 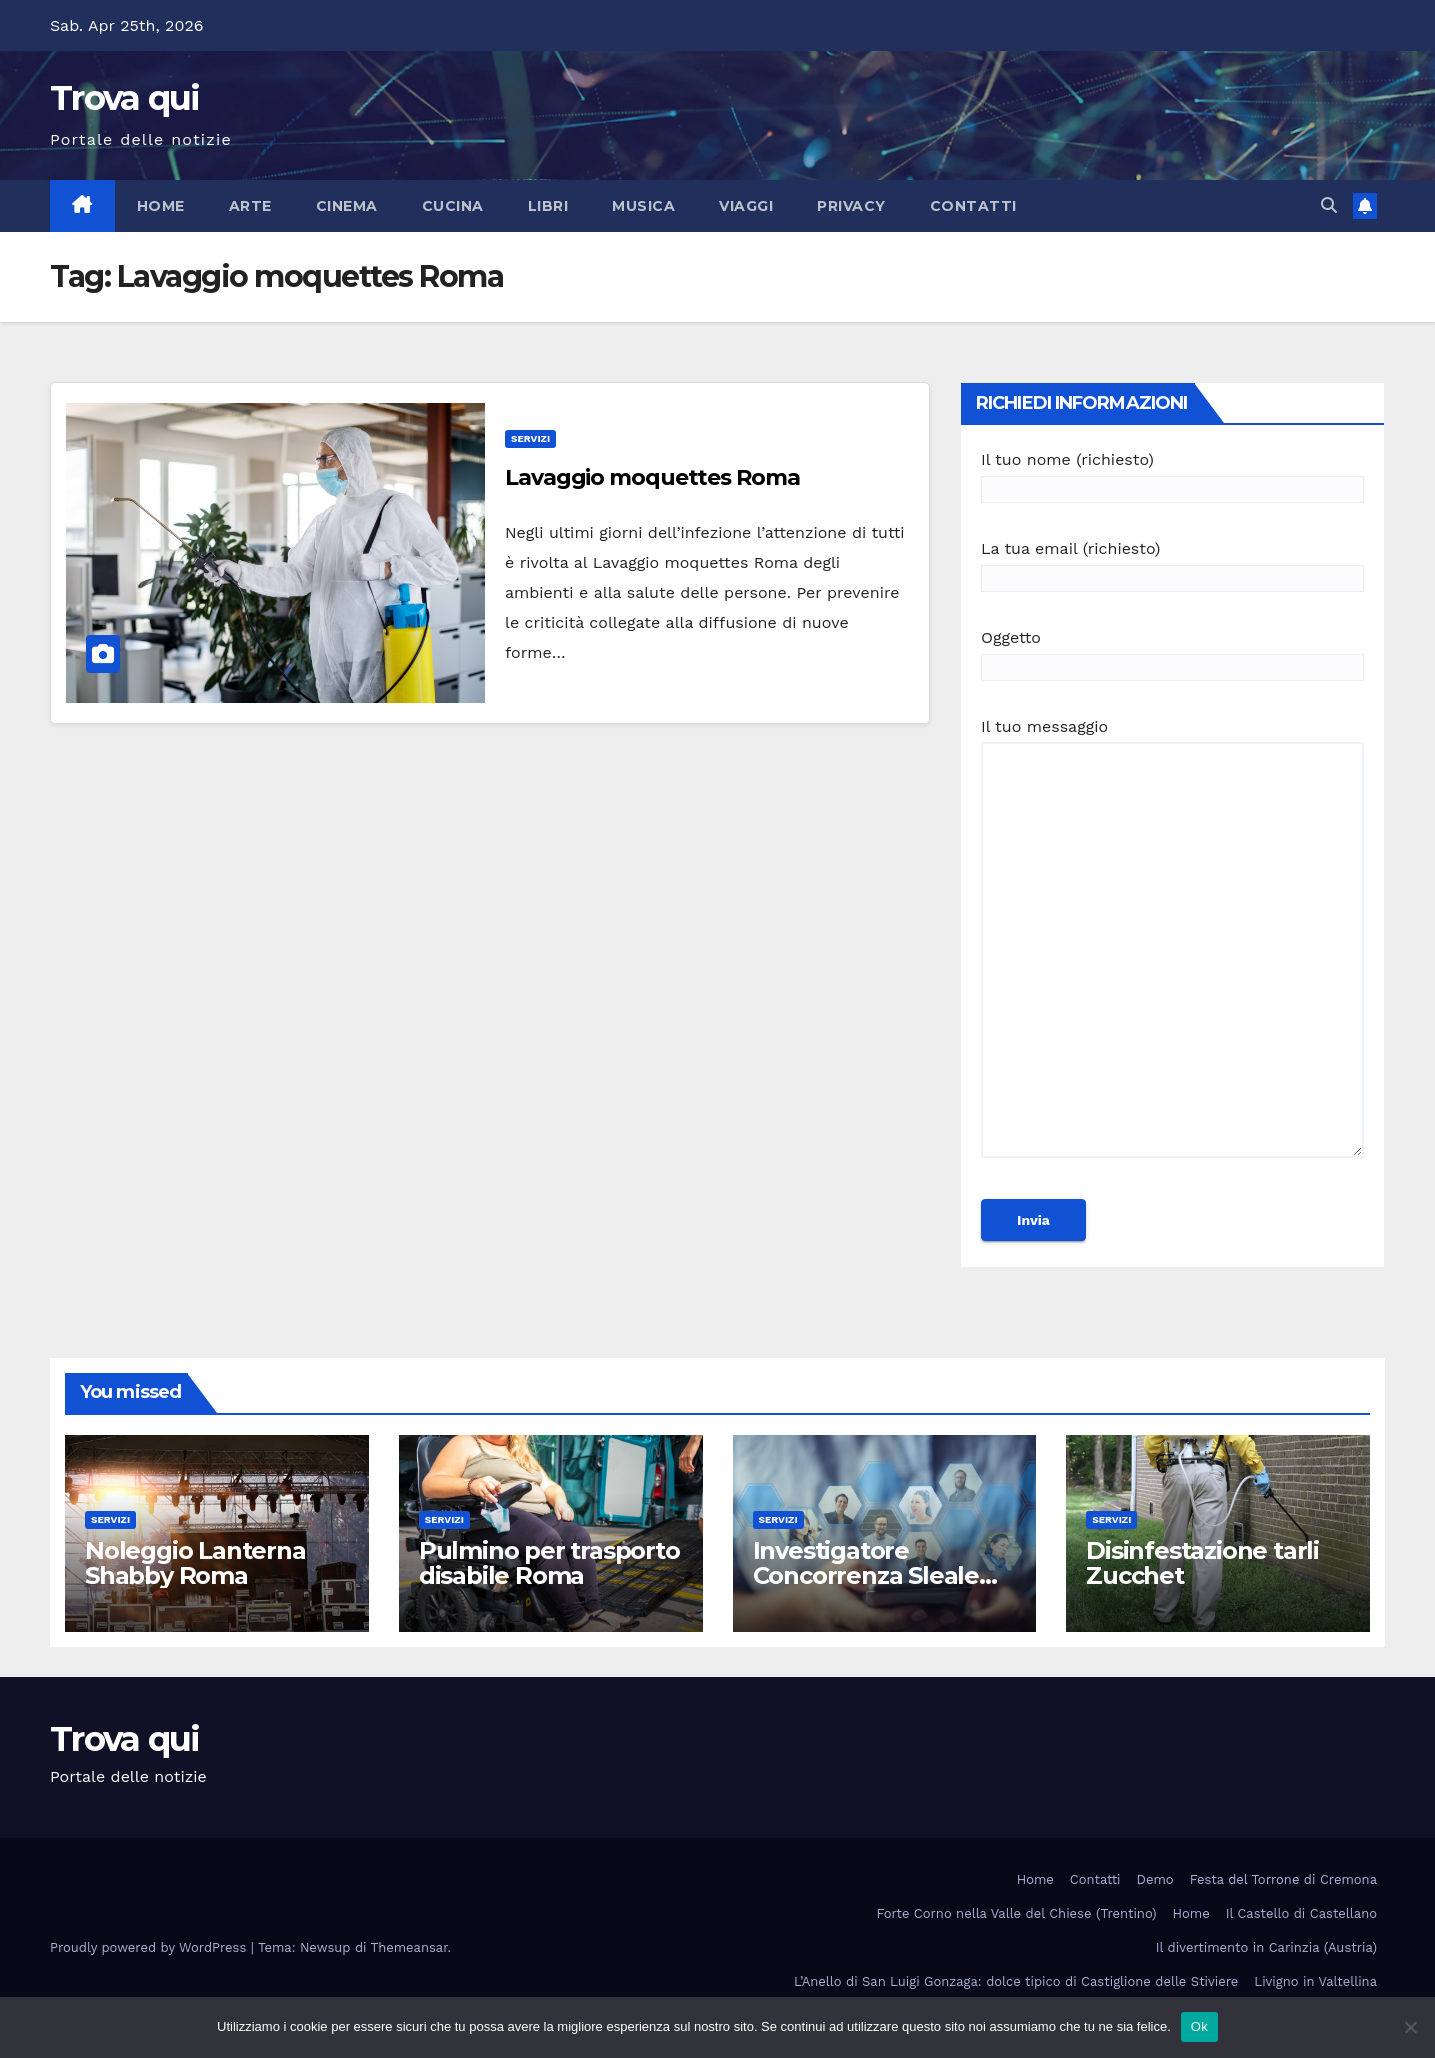 What do you see at coordinates (150, 1947) in the screenshot?
I see `Proudly powered by WordPress` at bounding box center [150, 1947].